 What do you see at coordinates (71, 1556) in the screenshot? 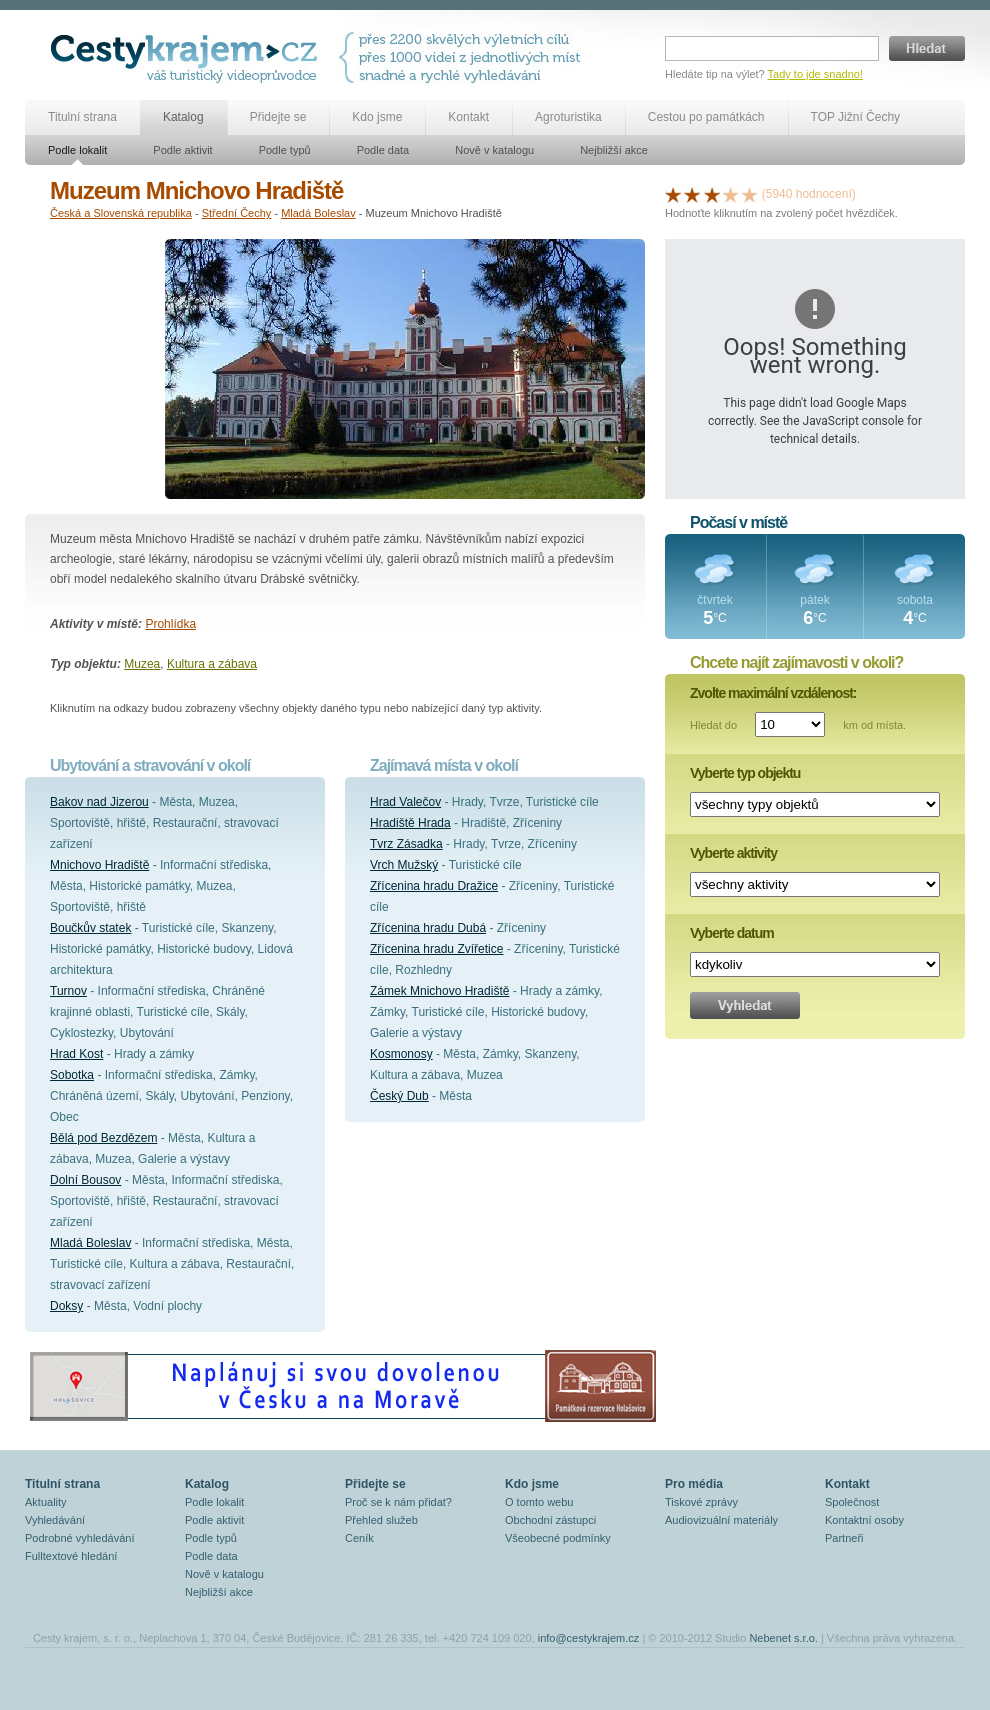
I see `Fulltextové hledání` at bounding box center [71, 1556].